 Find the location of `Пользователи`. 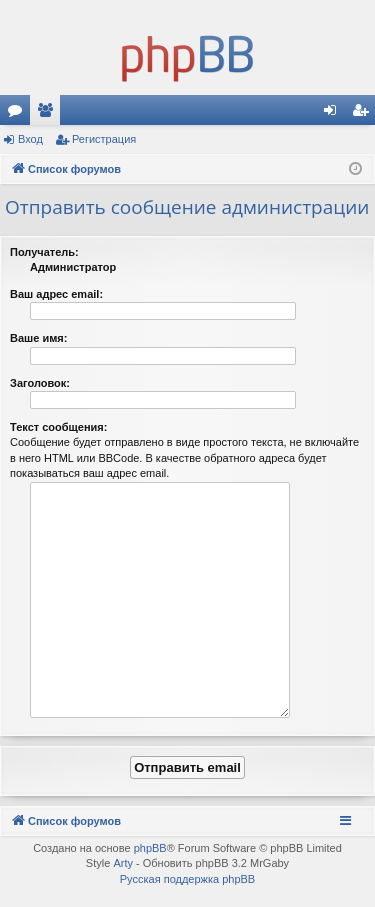

Пользователи is located at coordinates (49, 114).